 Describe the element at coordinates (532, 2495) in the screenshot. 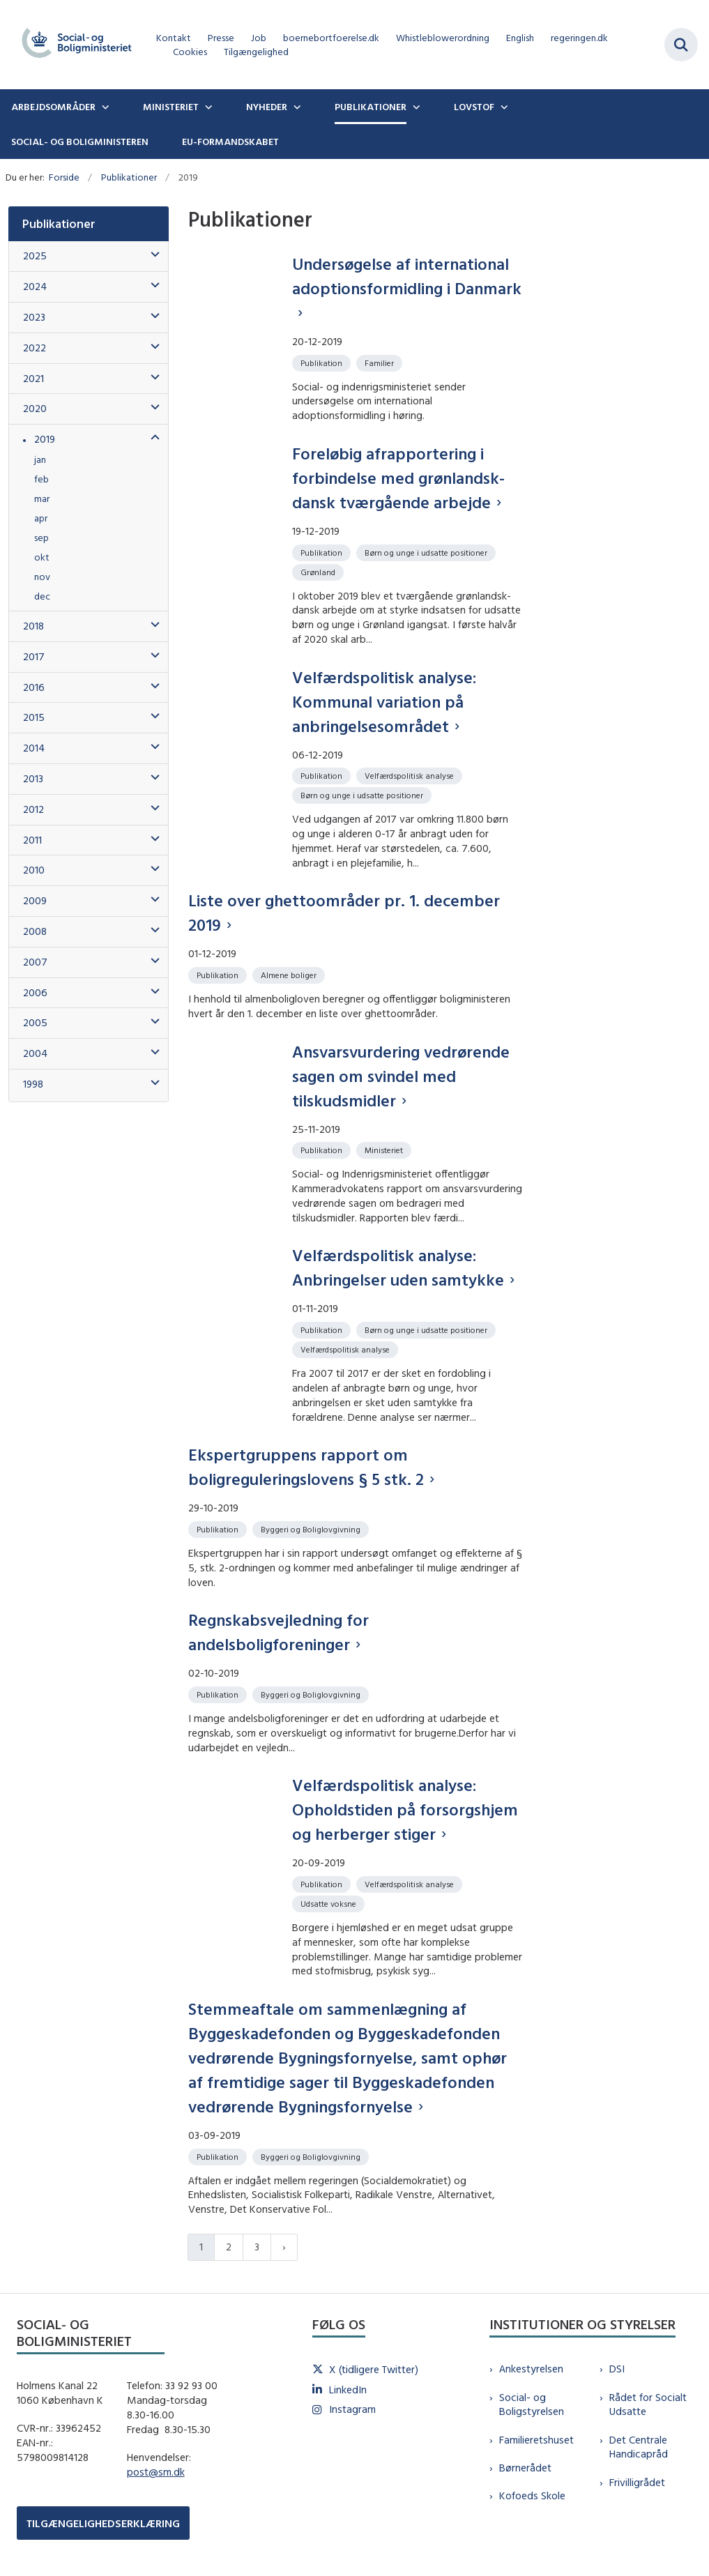

I see `Kofoeds Skole` at that location.